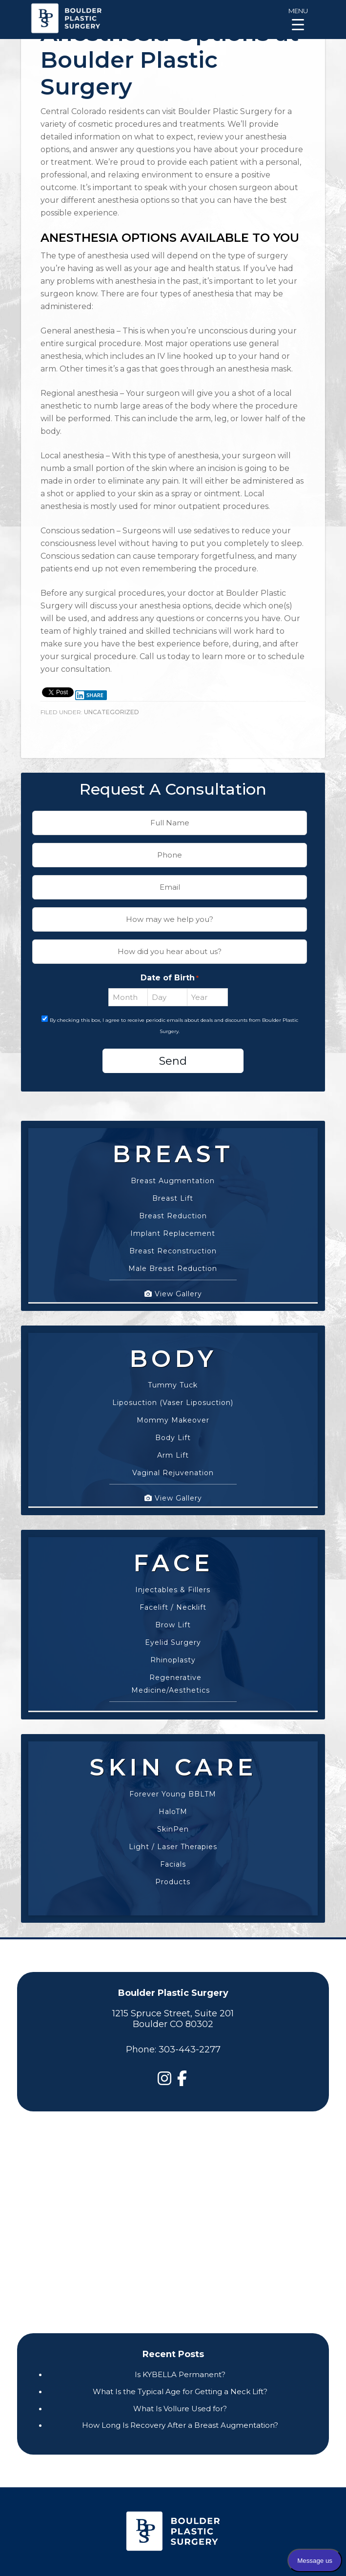  I want to click on What Is Vollure Used for?, so click(180, 2408).